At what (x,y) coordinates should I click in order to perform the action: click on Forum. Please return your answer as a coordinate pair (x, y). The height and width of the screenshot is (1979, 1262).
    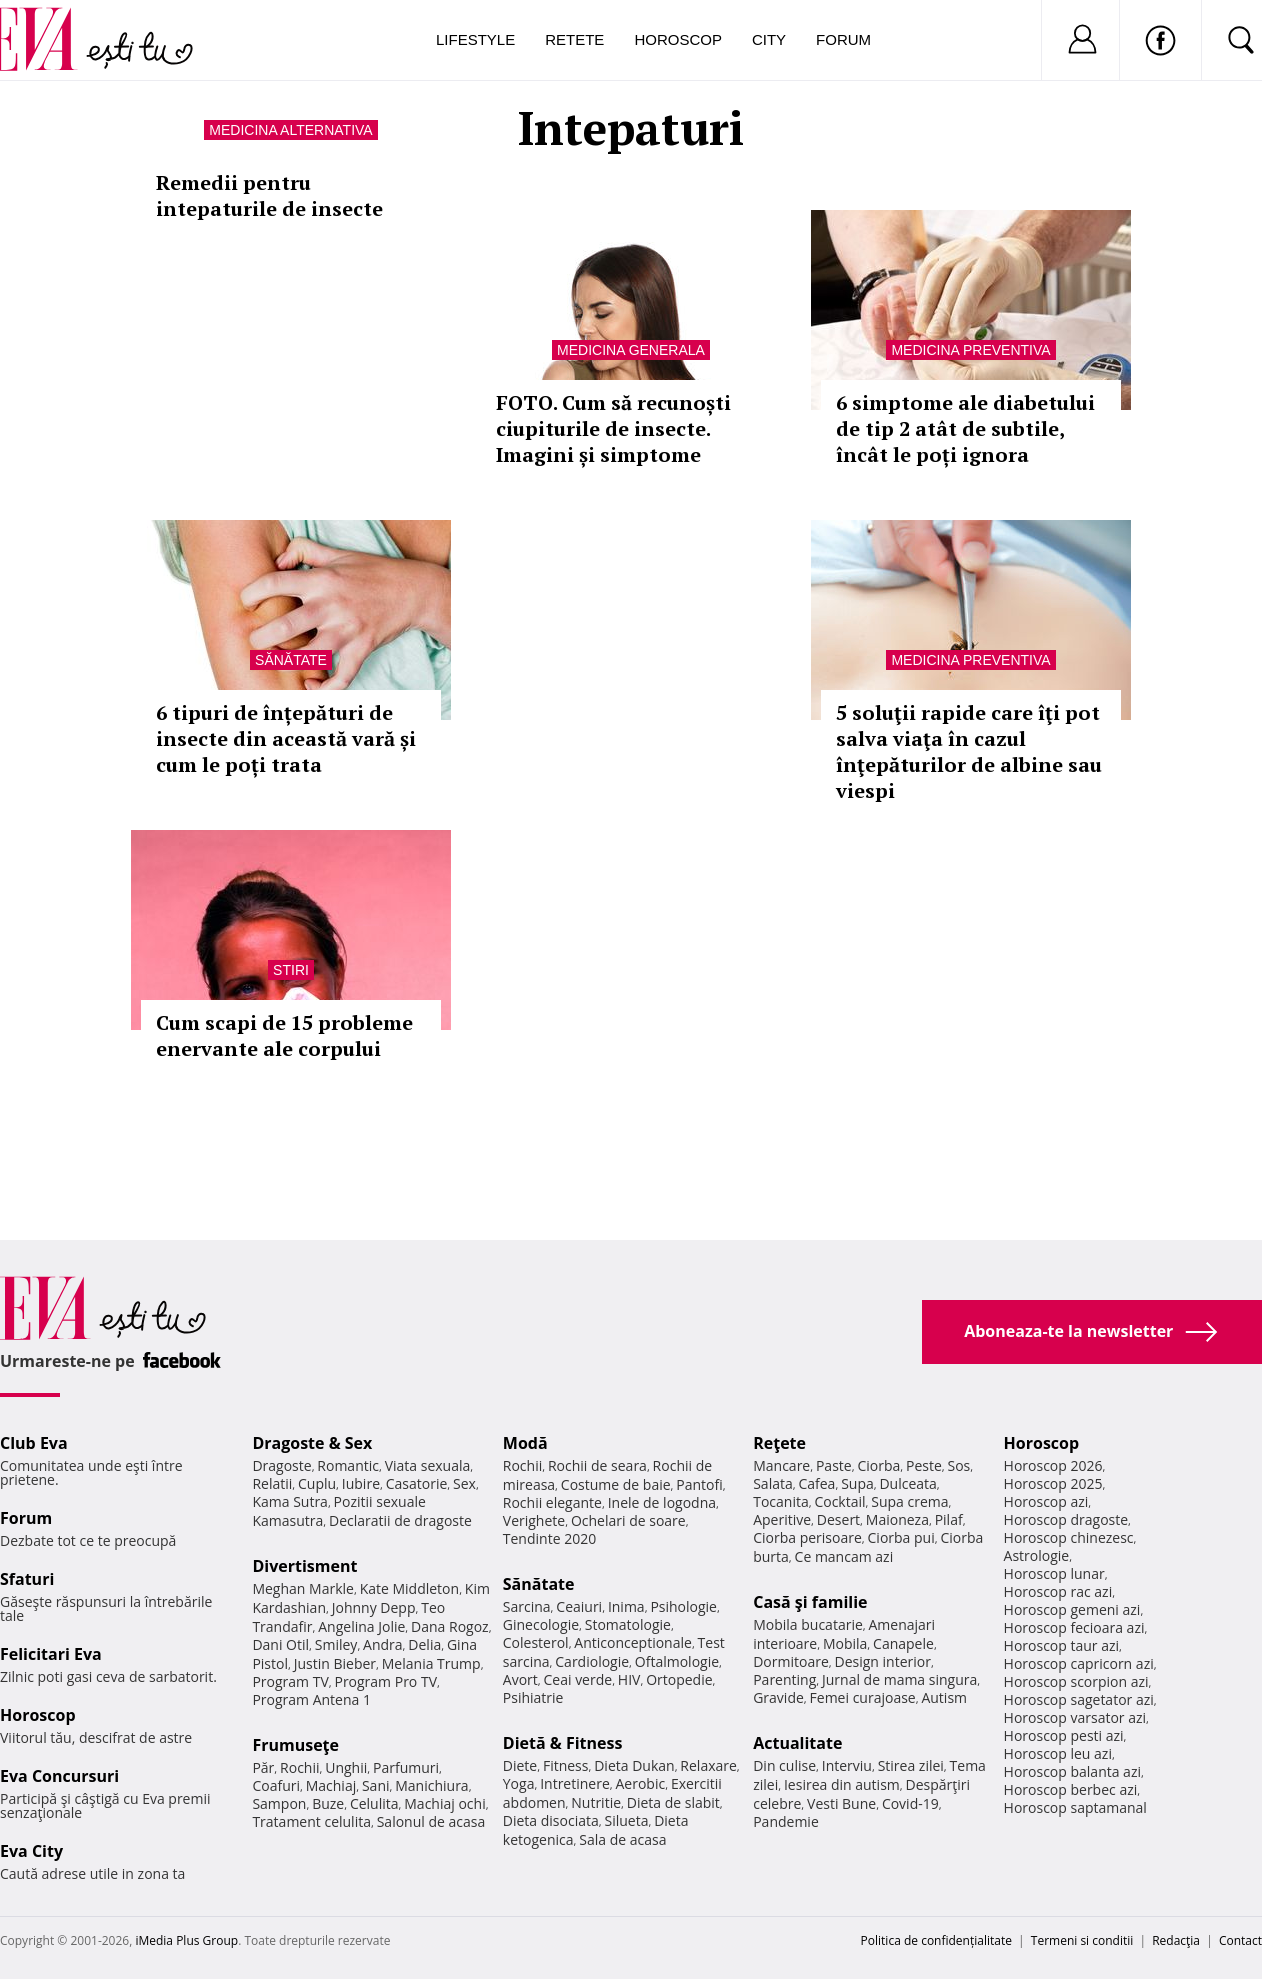
    Looking at the image, I should click on (843, 39).